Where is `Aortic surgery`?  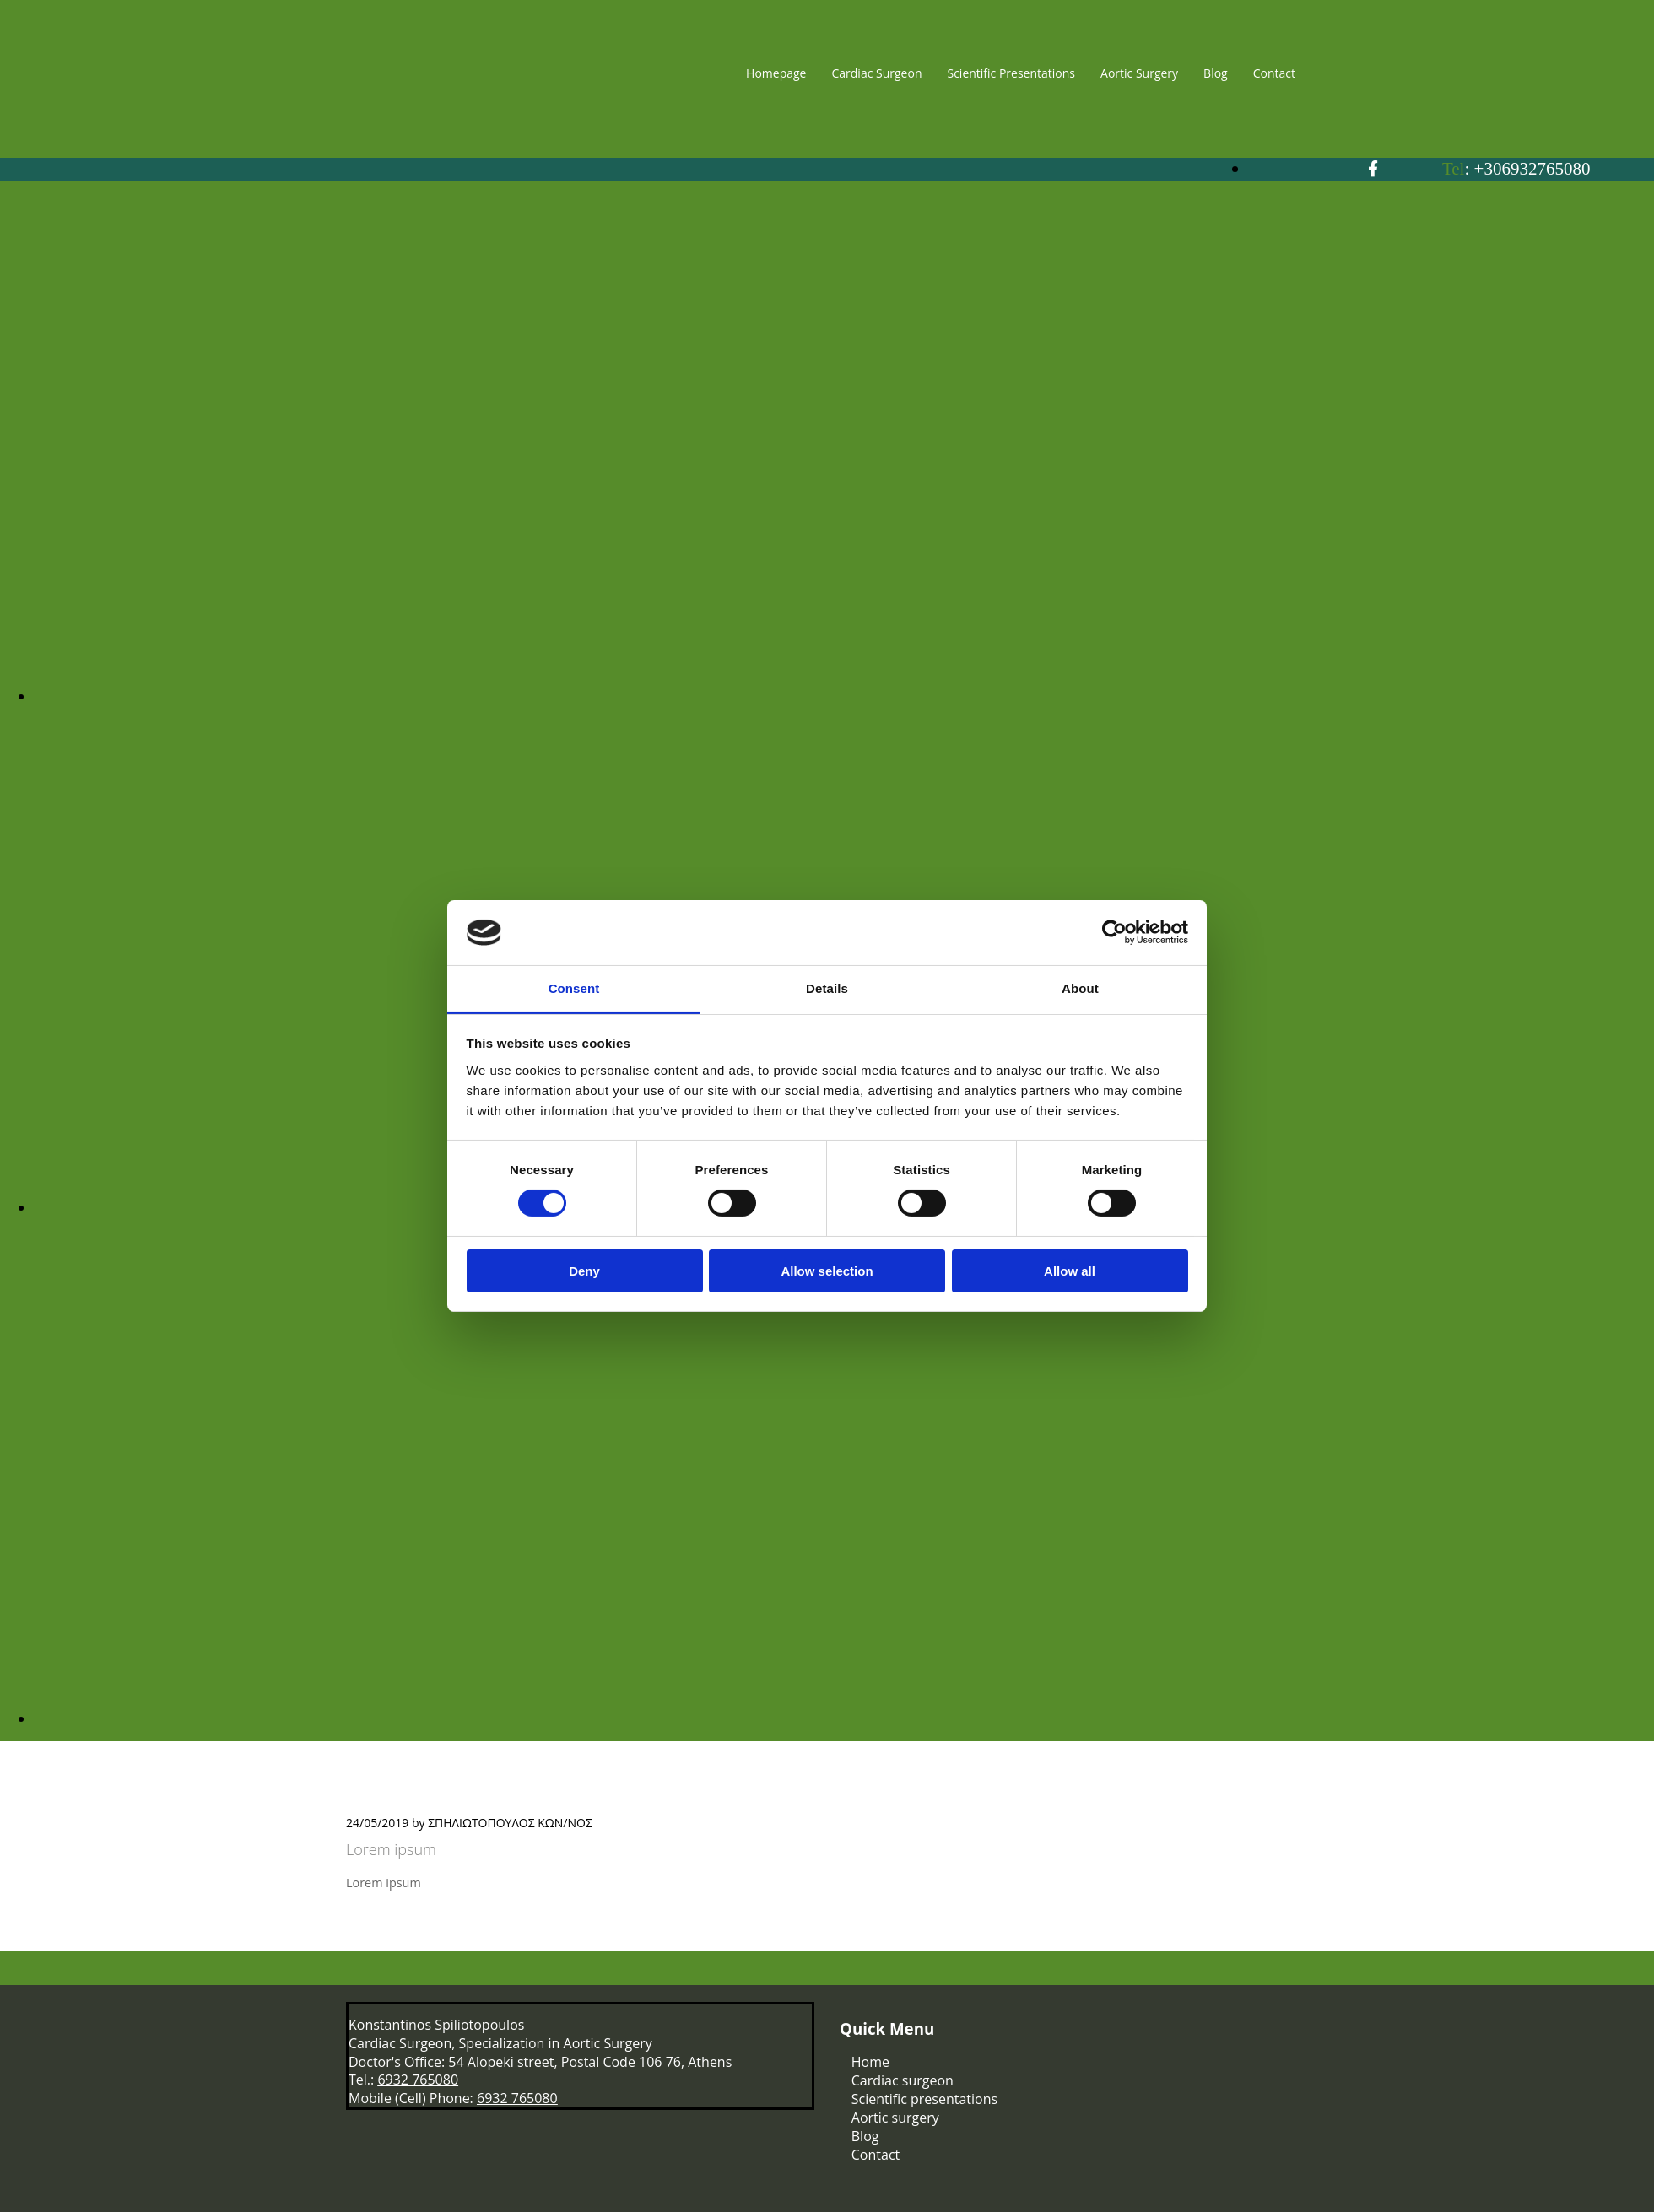 Aortic surgery is located at coordinates (895, 2117).